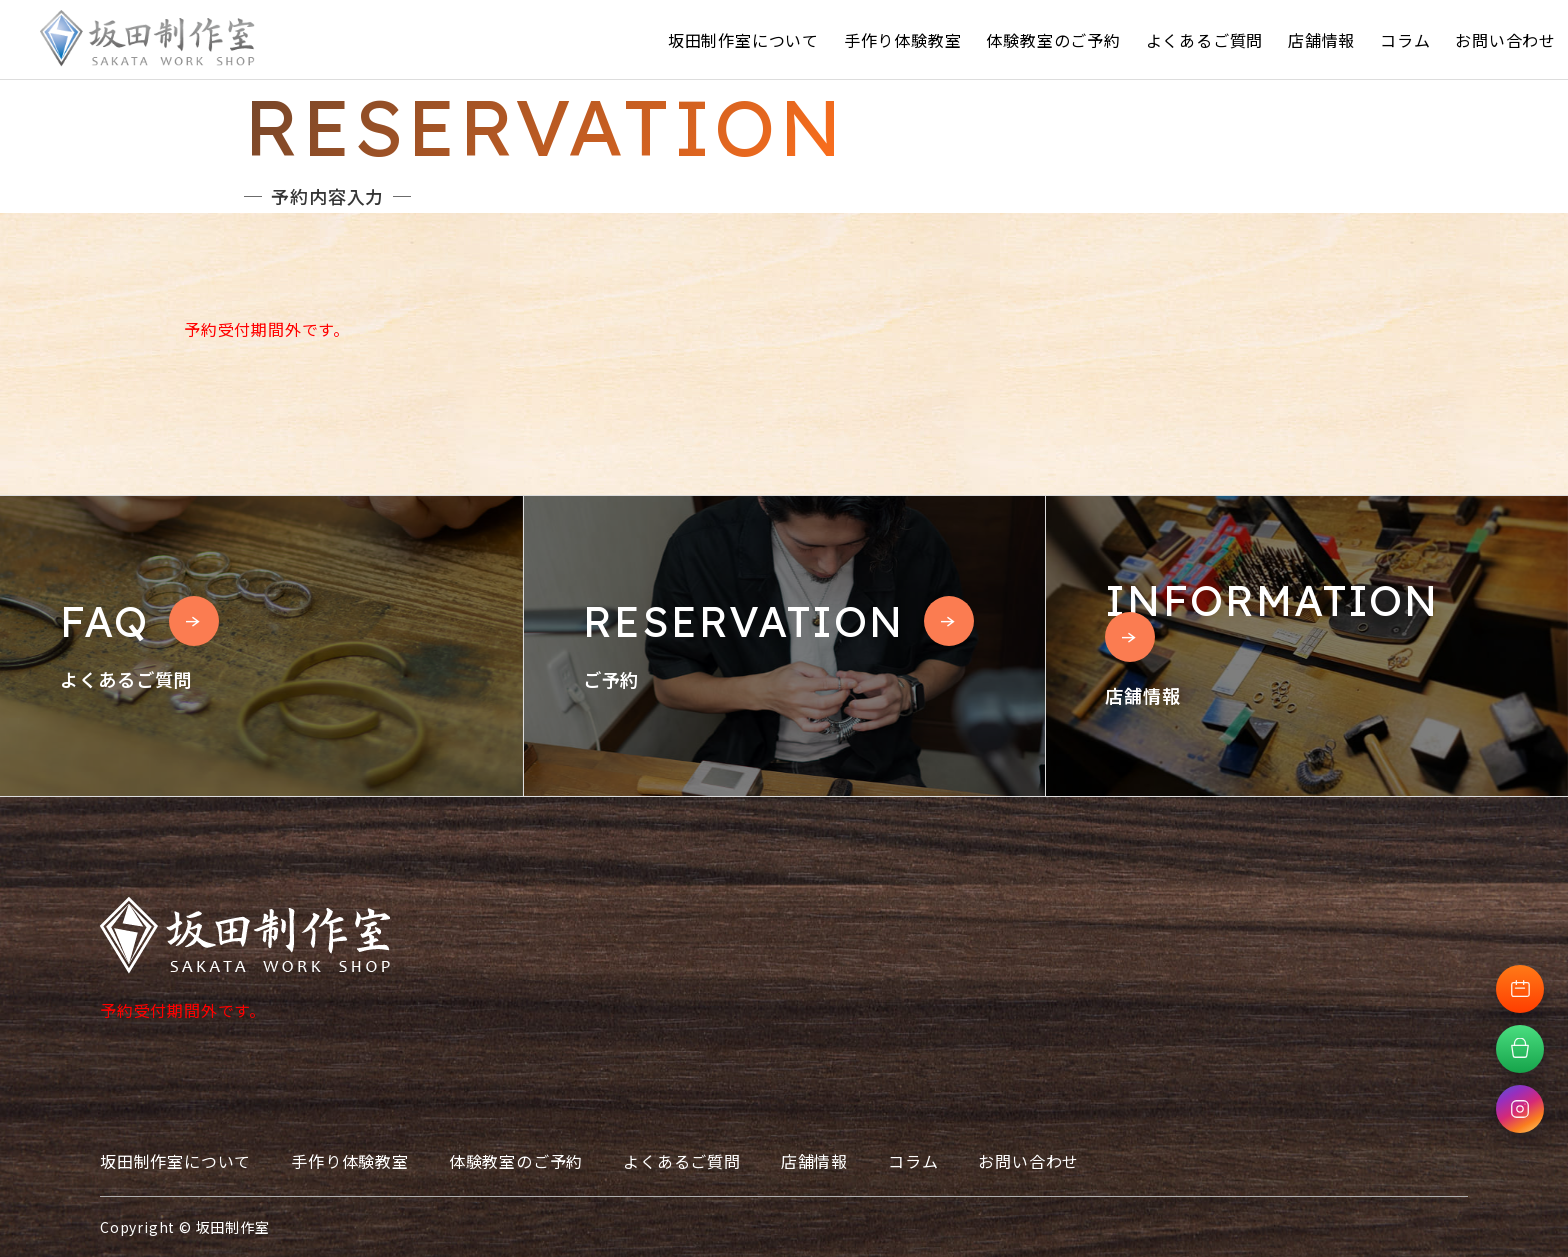 This screenshot has height=1257, width=1568. I want to click on よくあるご質問, so click(1205, 40).